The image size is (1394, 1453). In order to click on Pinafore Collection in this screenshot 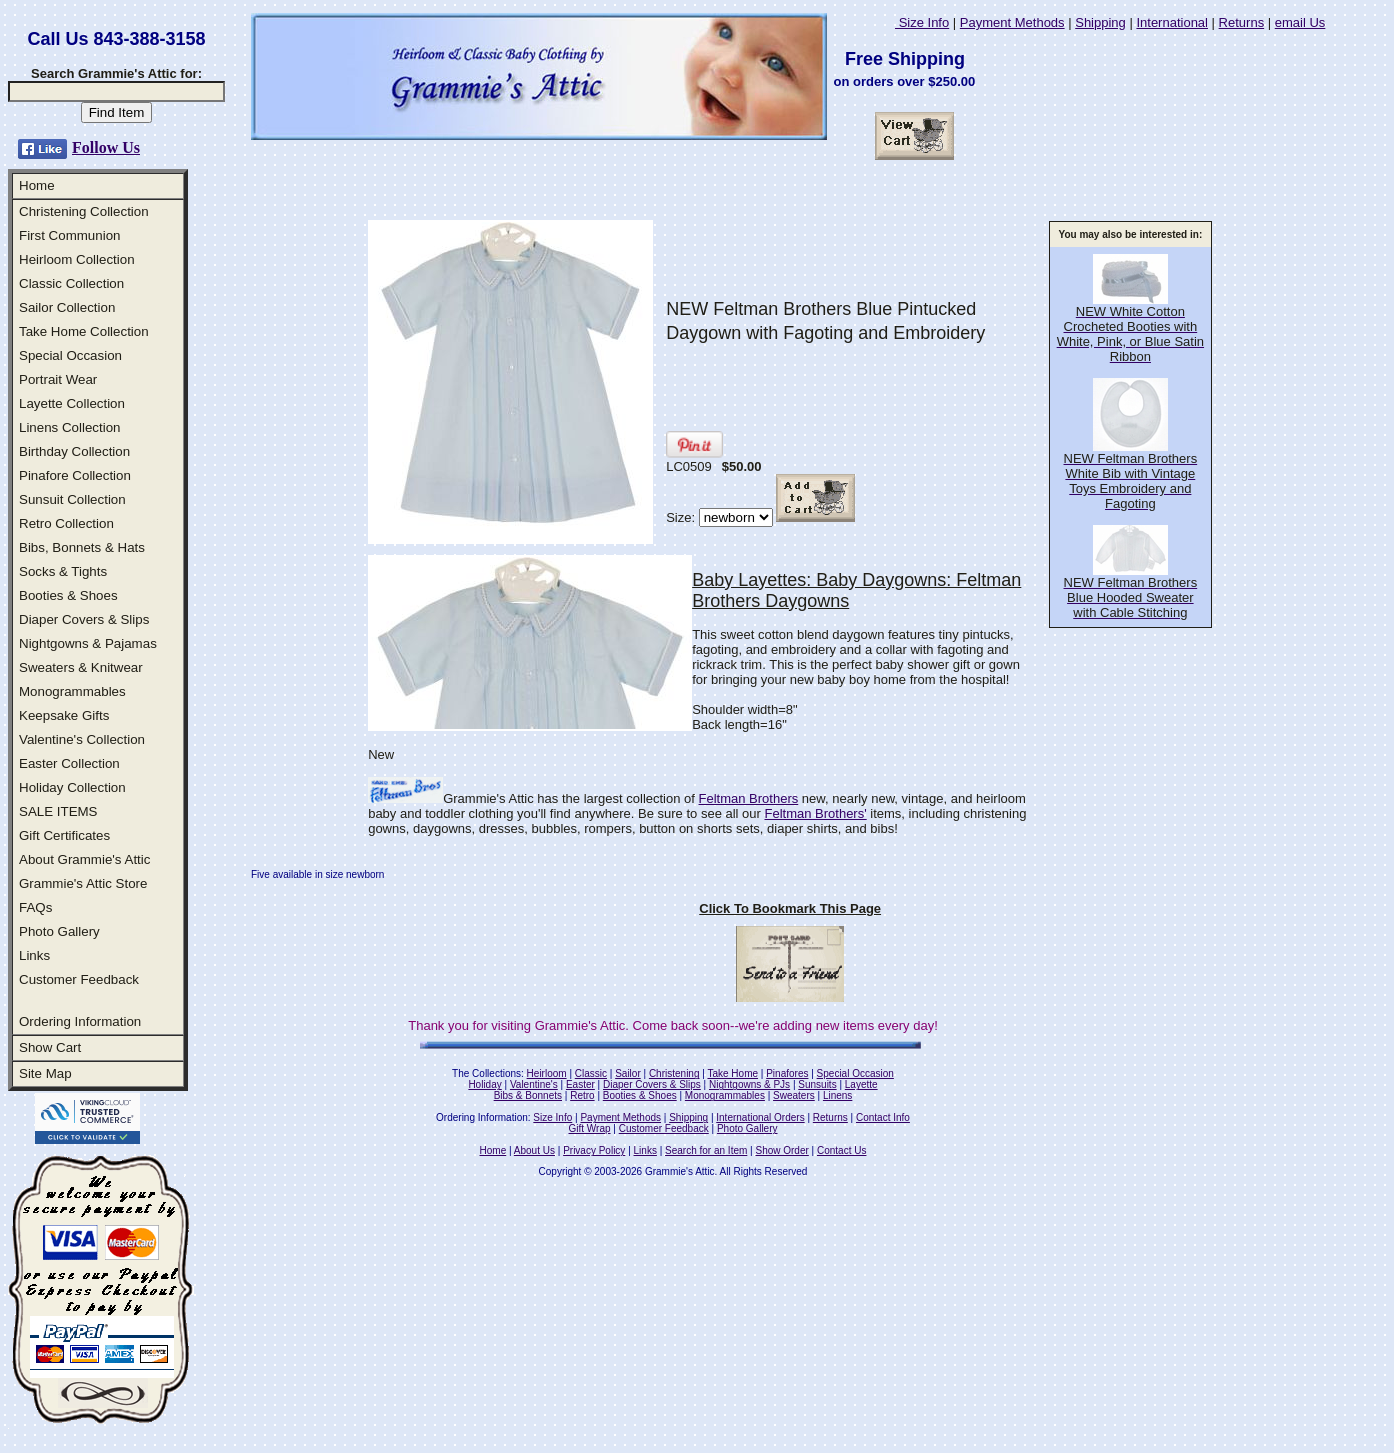, I will do `click(75, 475)`.